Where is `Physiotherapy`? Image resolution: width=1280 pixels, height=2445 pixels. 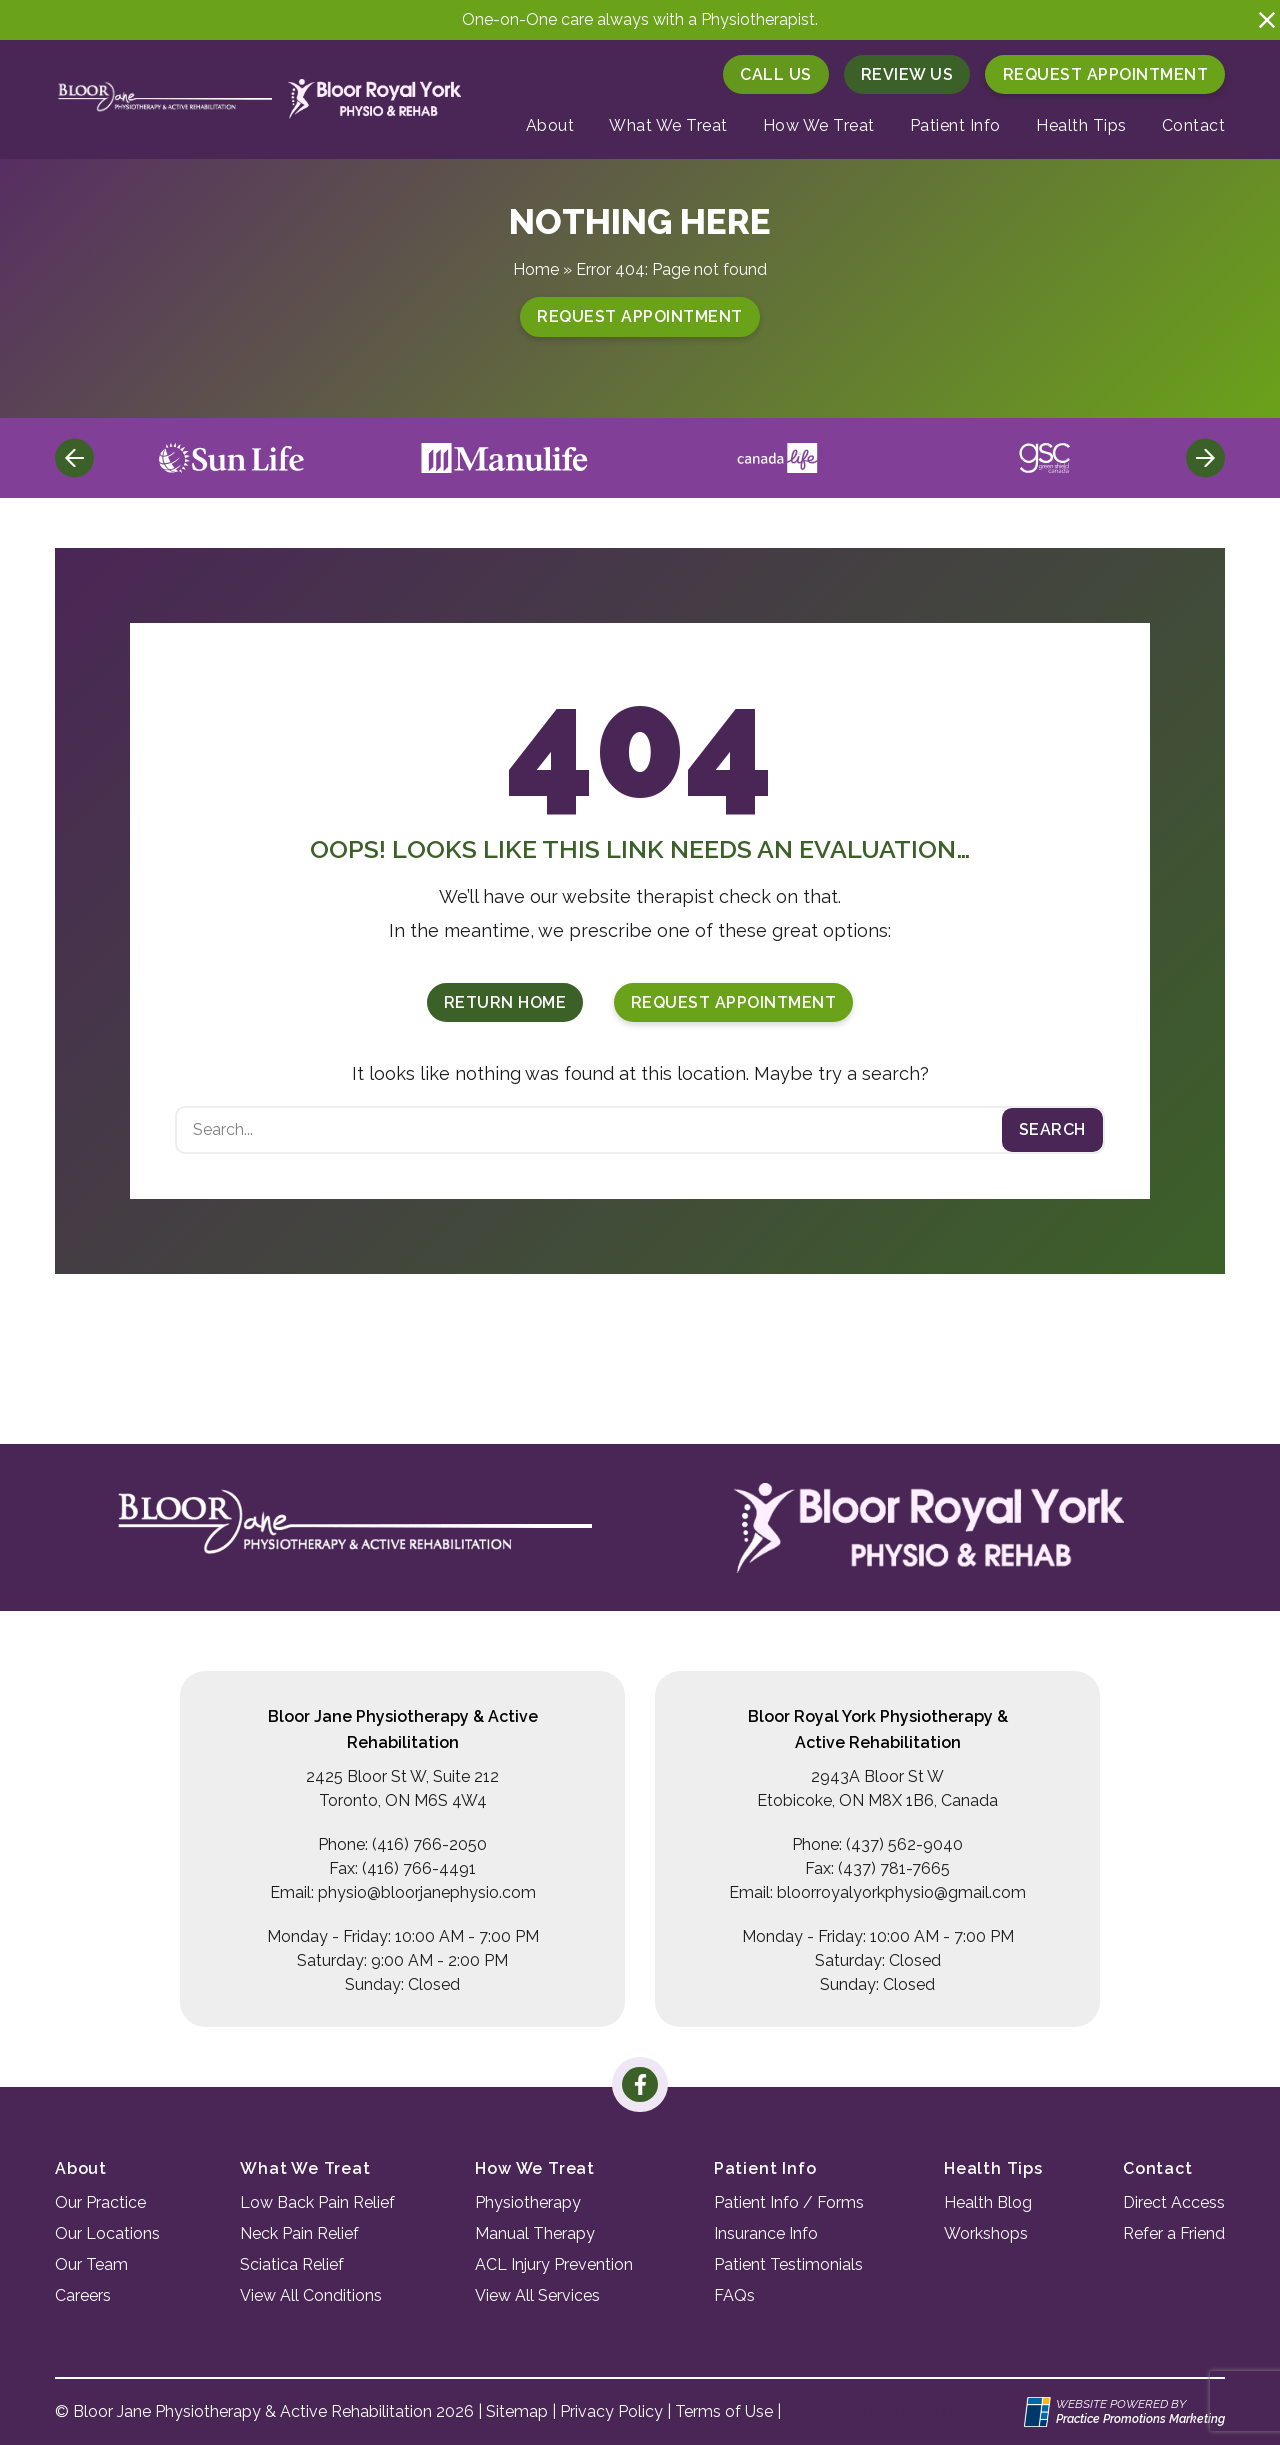
Physiotherapy is located at coordinates (528, 2202).